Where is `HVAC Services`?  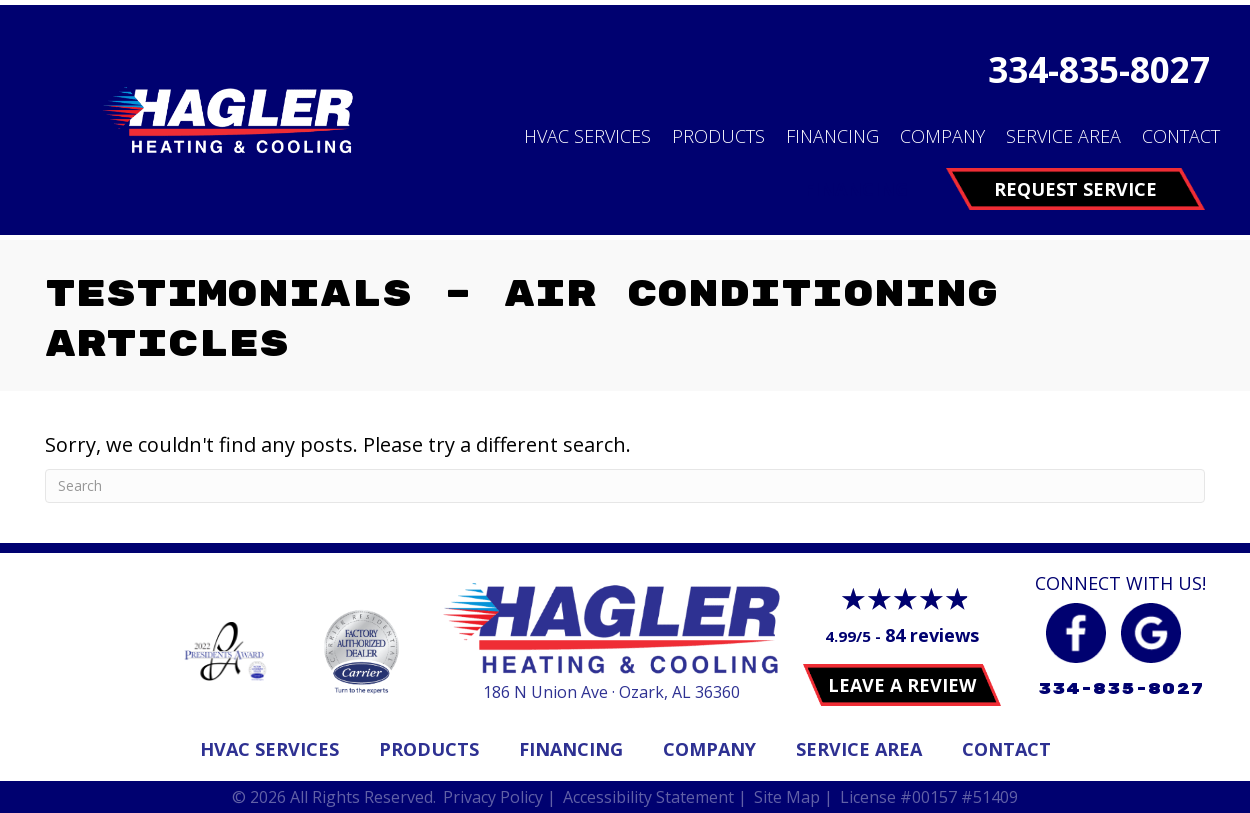
HVAC Services is located at coordinates (587, 136).